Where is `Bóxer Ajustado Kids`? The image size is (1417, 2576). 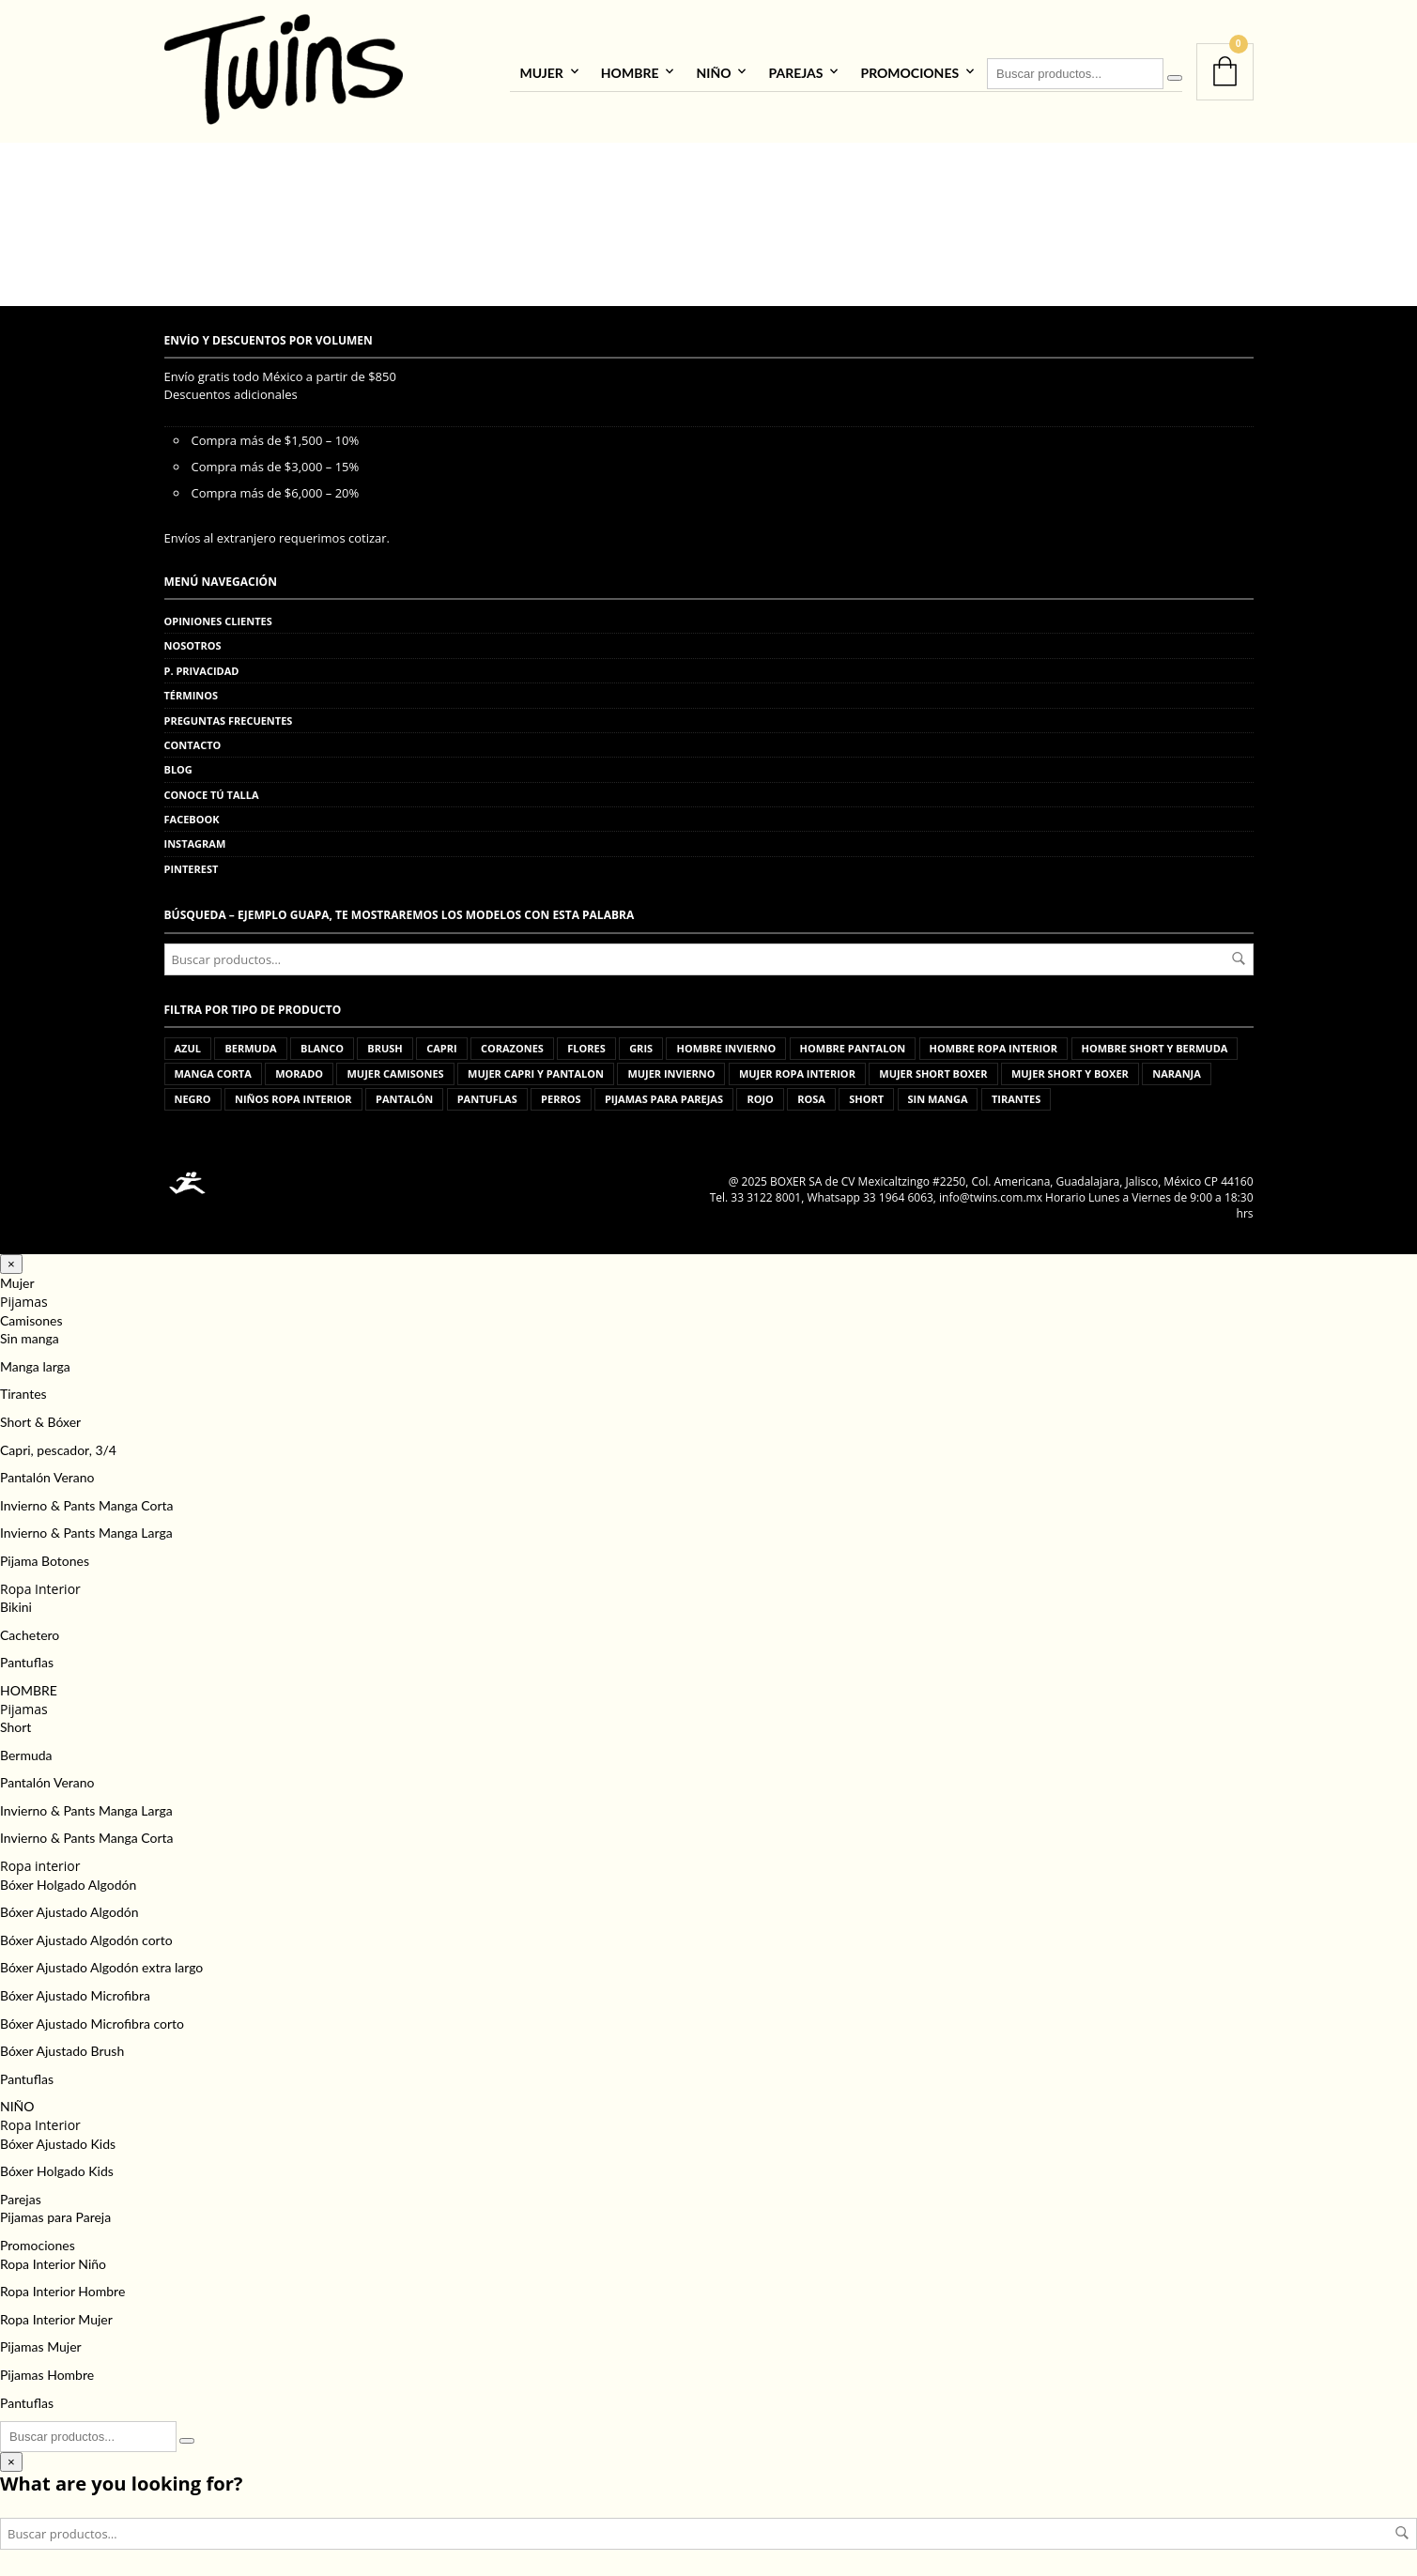 Bóxer Ajustado Kids is located at coordinates (58, 2141).